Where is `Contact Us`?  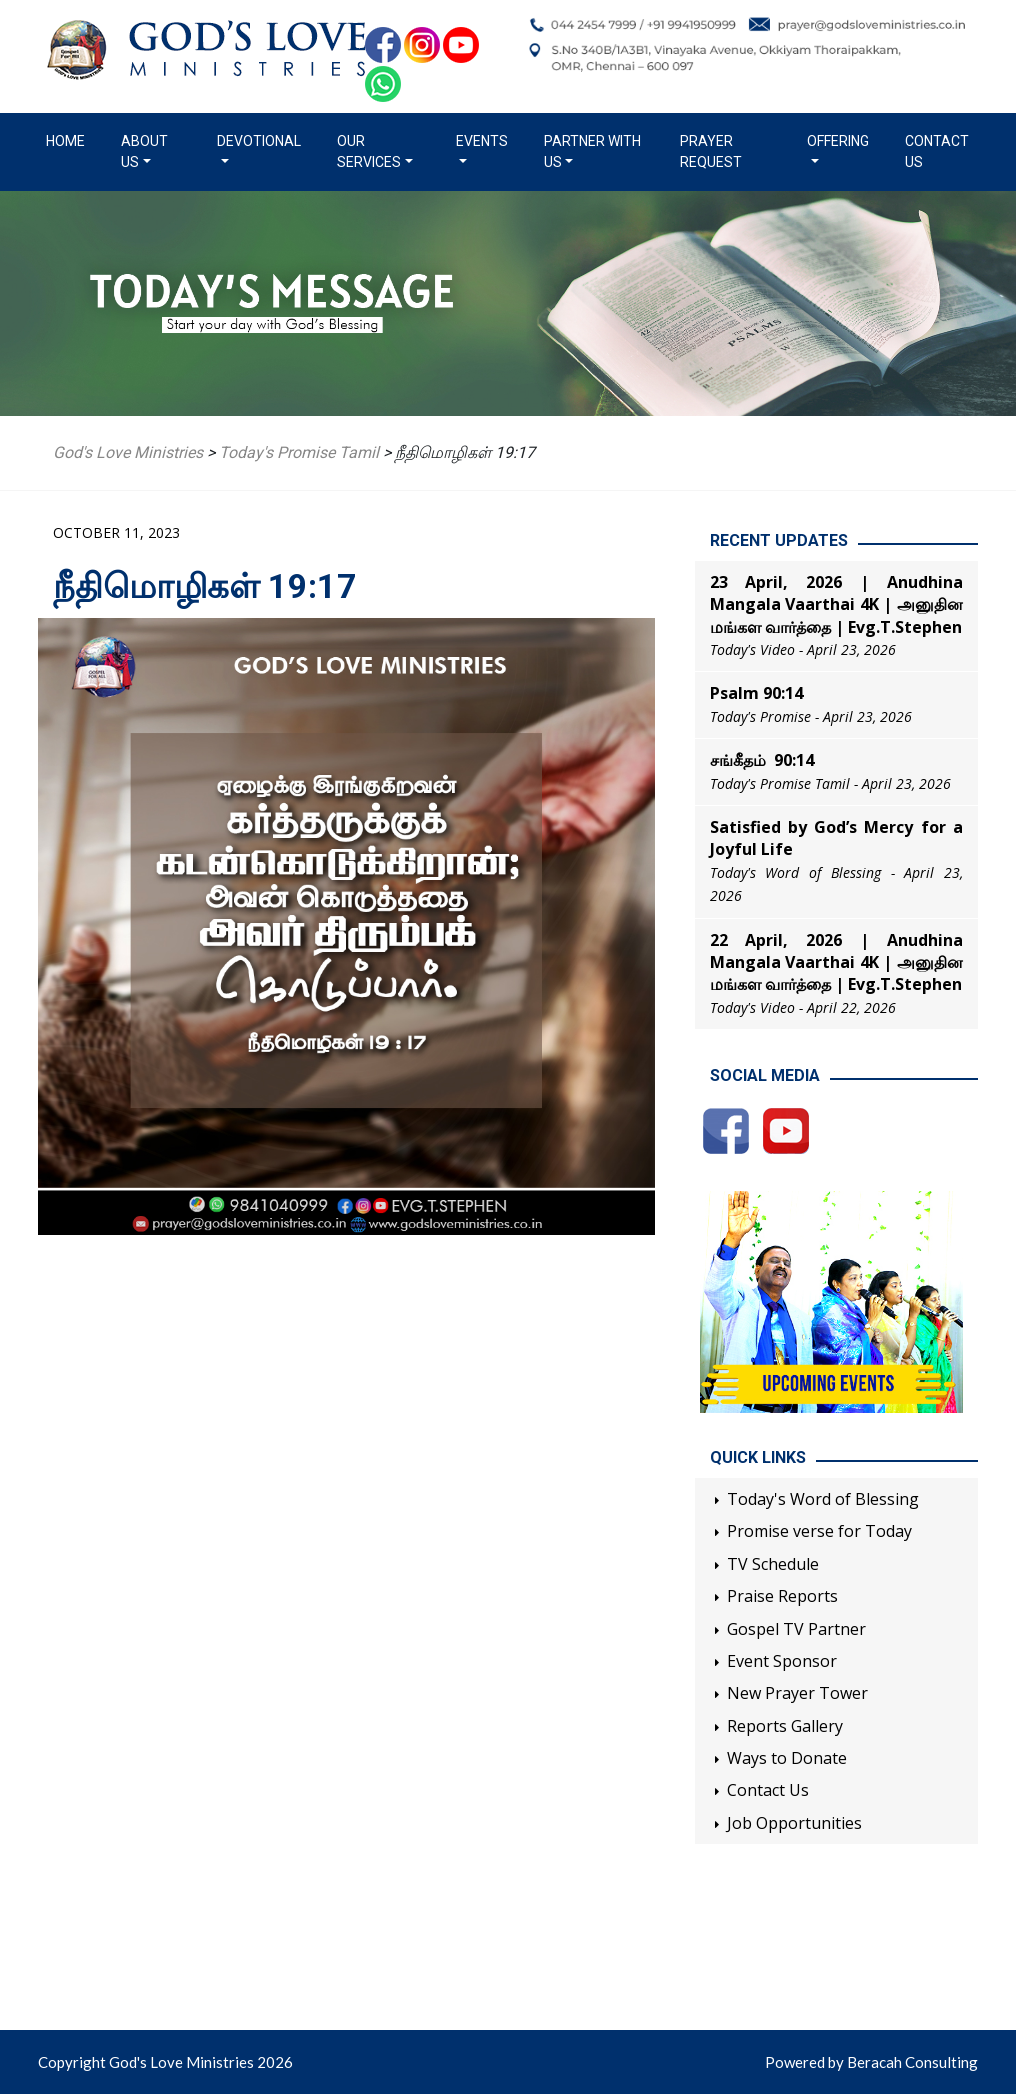 Contact Us is located at coordinates (937, 151).